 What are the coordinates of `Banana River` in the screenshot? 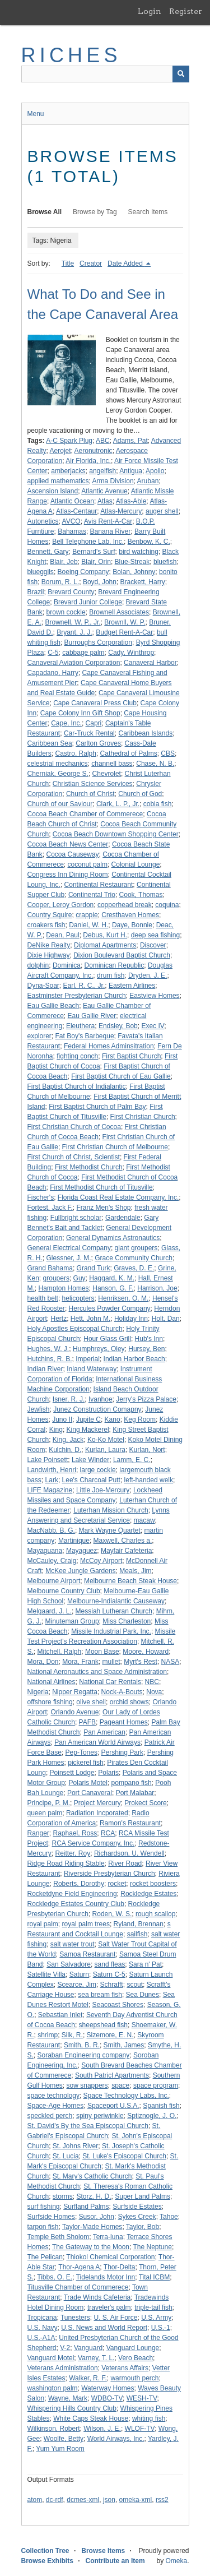 It's located at (110, 531).